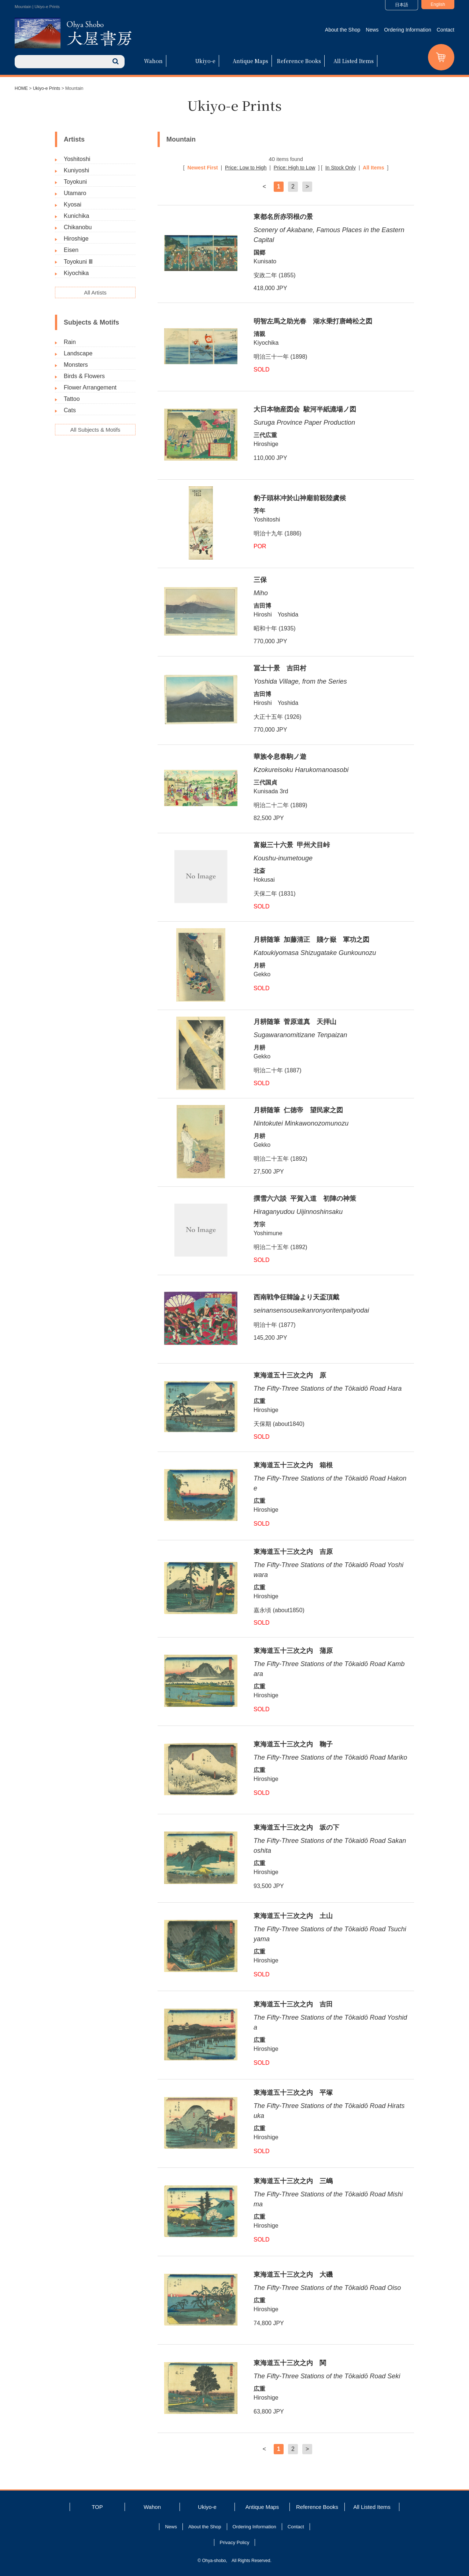 The image size is (469, 2576). Describe the element at coordinates (70, 342) in the screenshot. I see `Rain` at that location.